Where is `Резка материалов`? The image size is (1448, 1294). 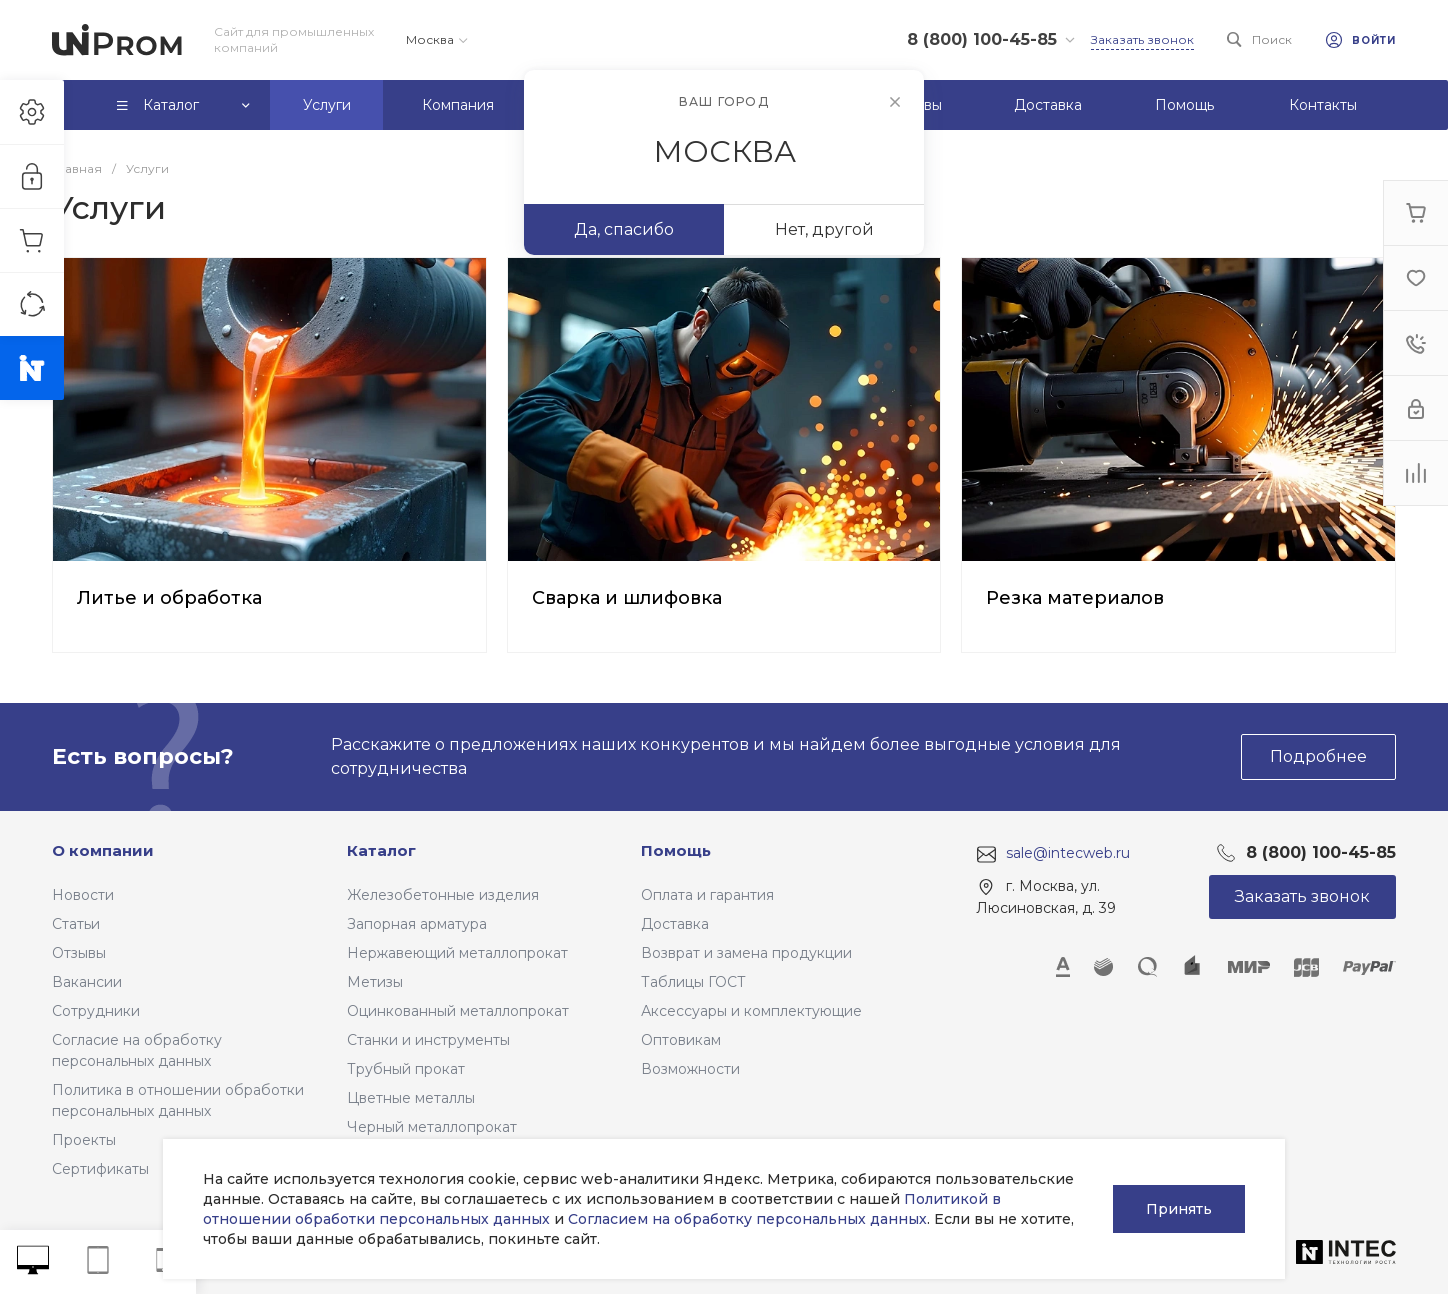 Резка материалов is located at coordinates (1075, 598).